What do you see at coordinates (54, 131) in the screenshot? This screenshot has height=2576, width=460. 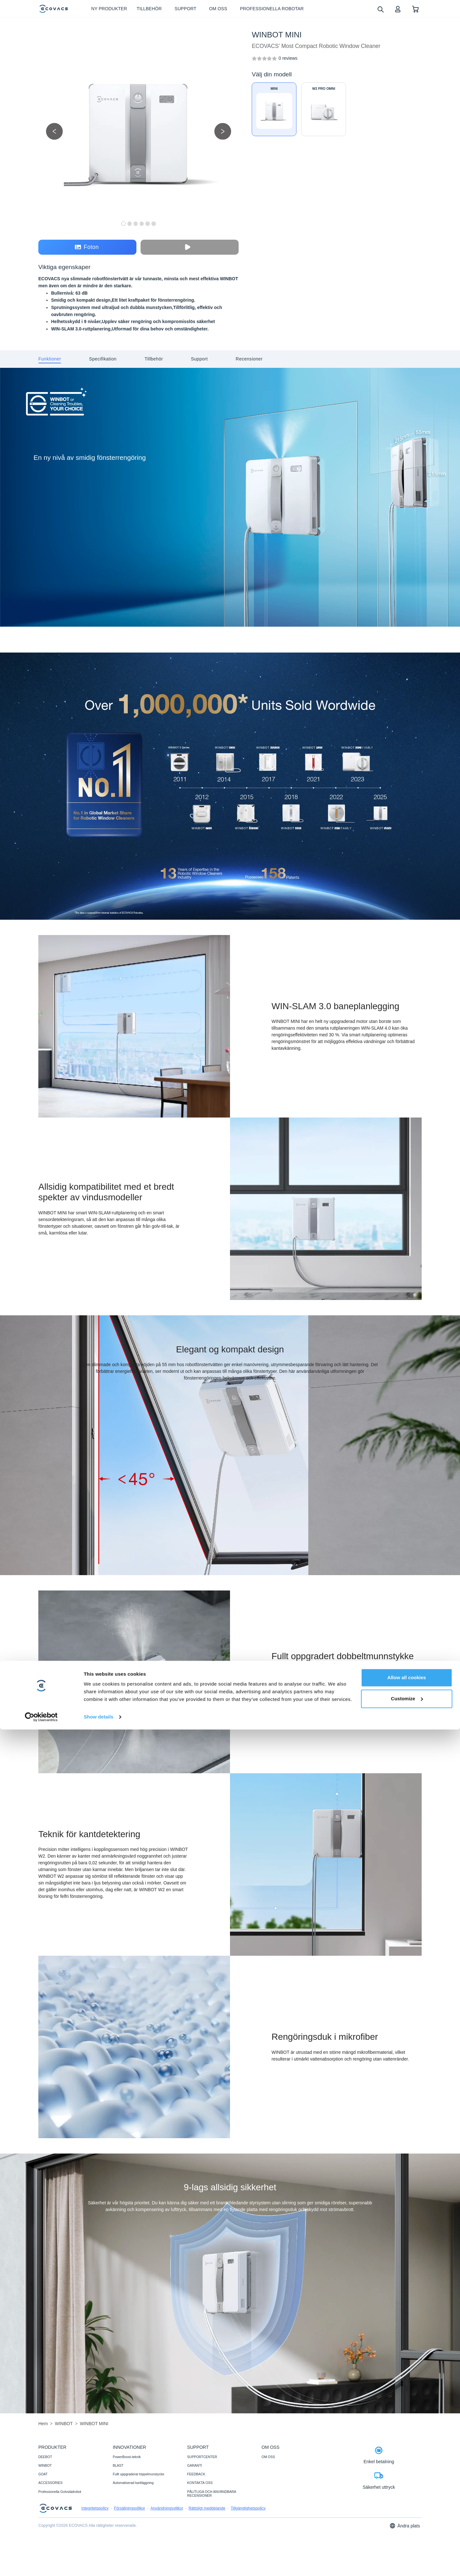 I see `[previous picture]` at bounding box center [54, 131].